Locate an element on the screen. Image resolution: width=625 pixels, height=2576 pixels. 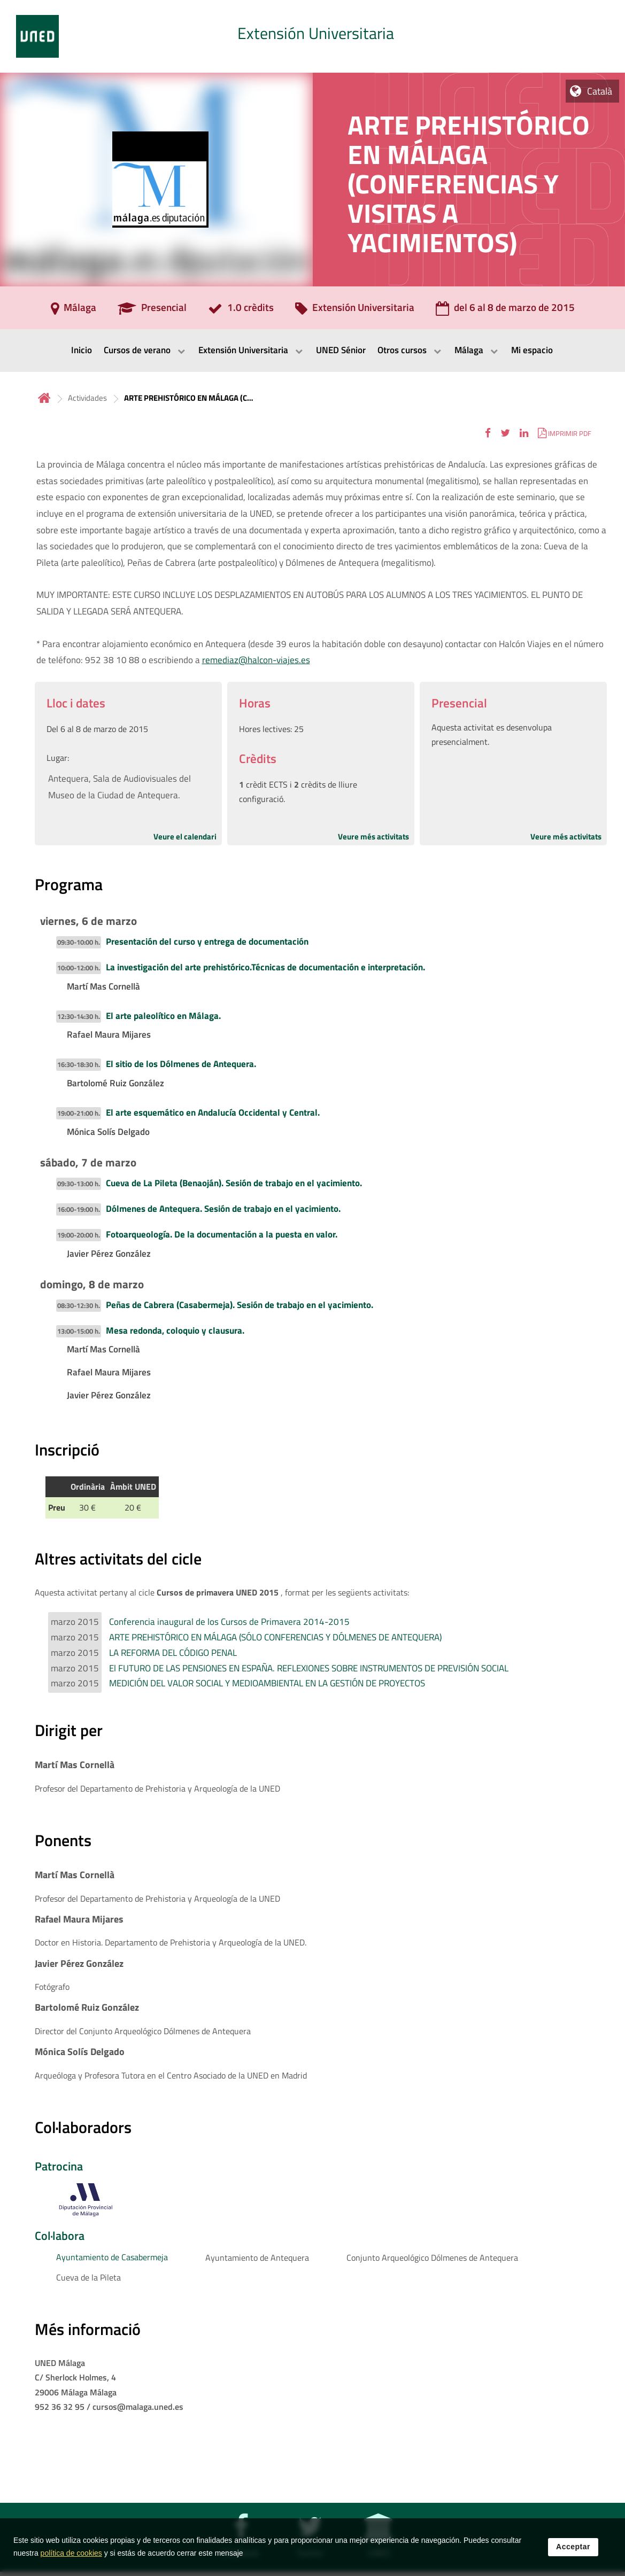
[Extensión Universitaria] is located at coordinates (354, 311).